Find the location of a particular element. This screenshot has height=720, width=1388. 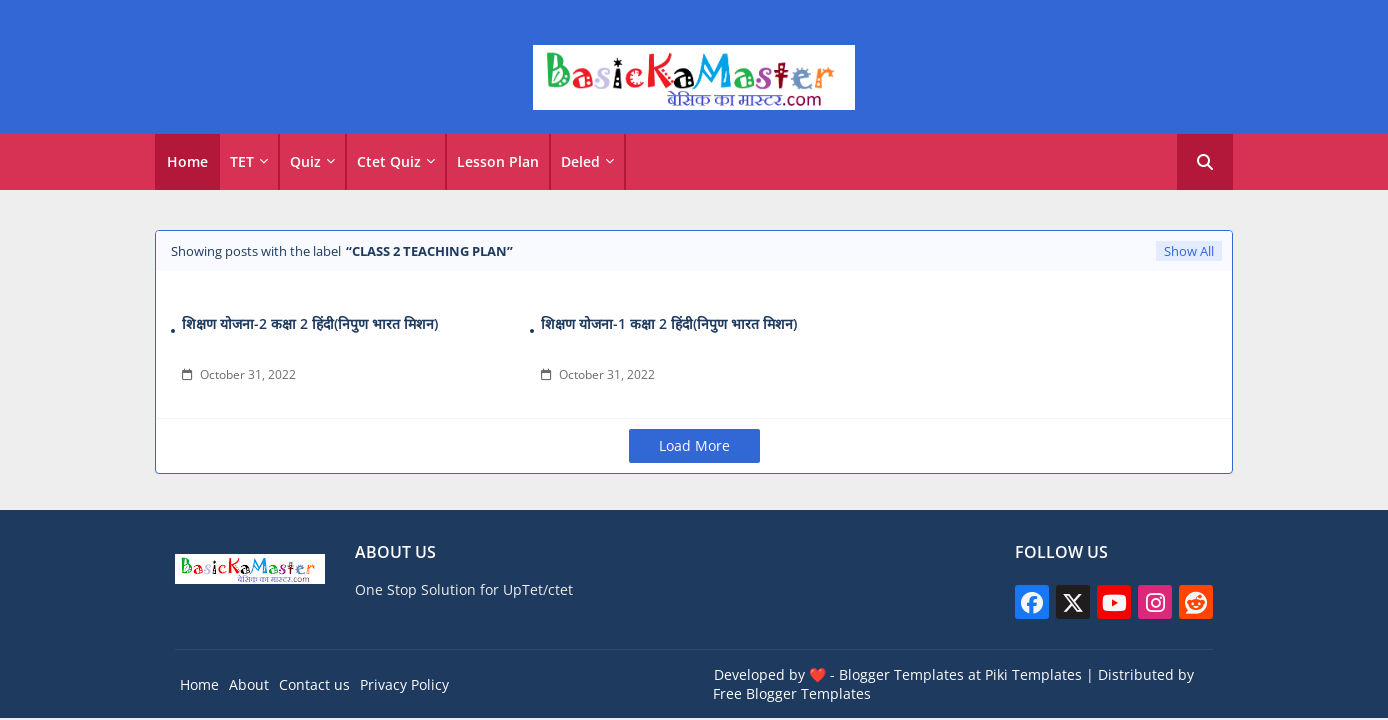

Contact us is located at coordinates (314, 684).